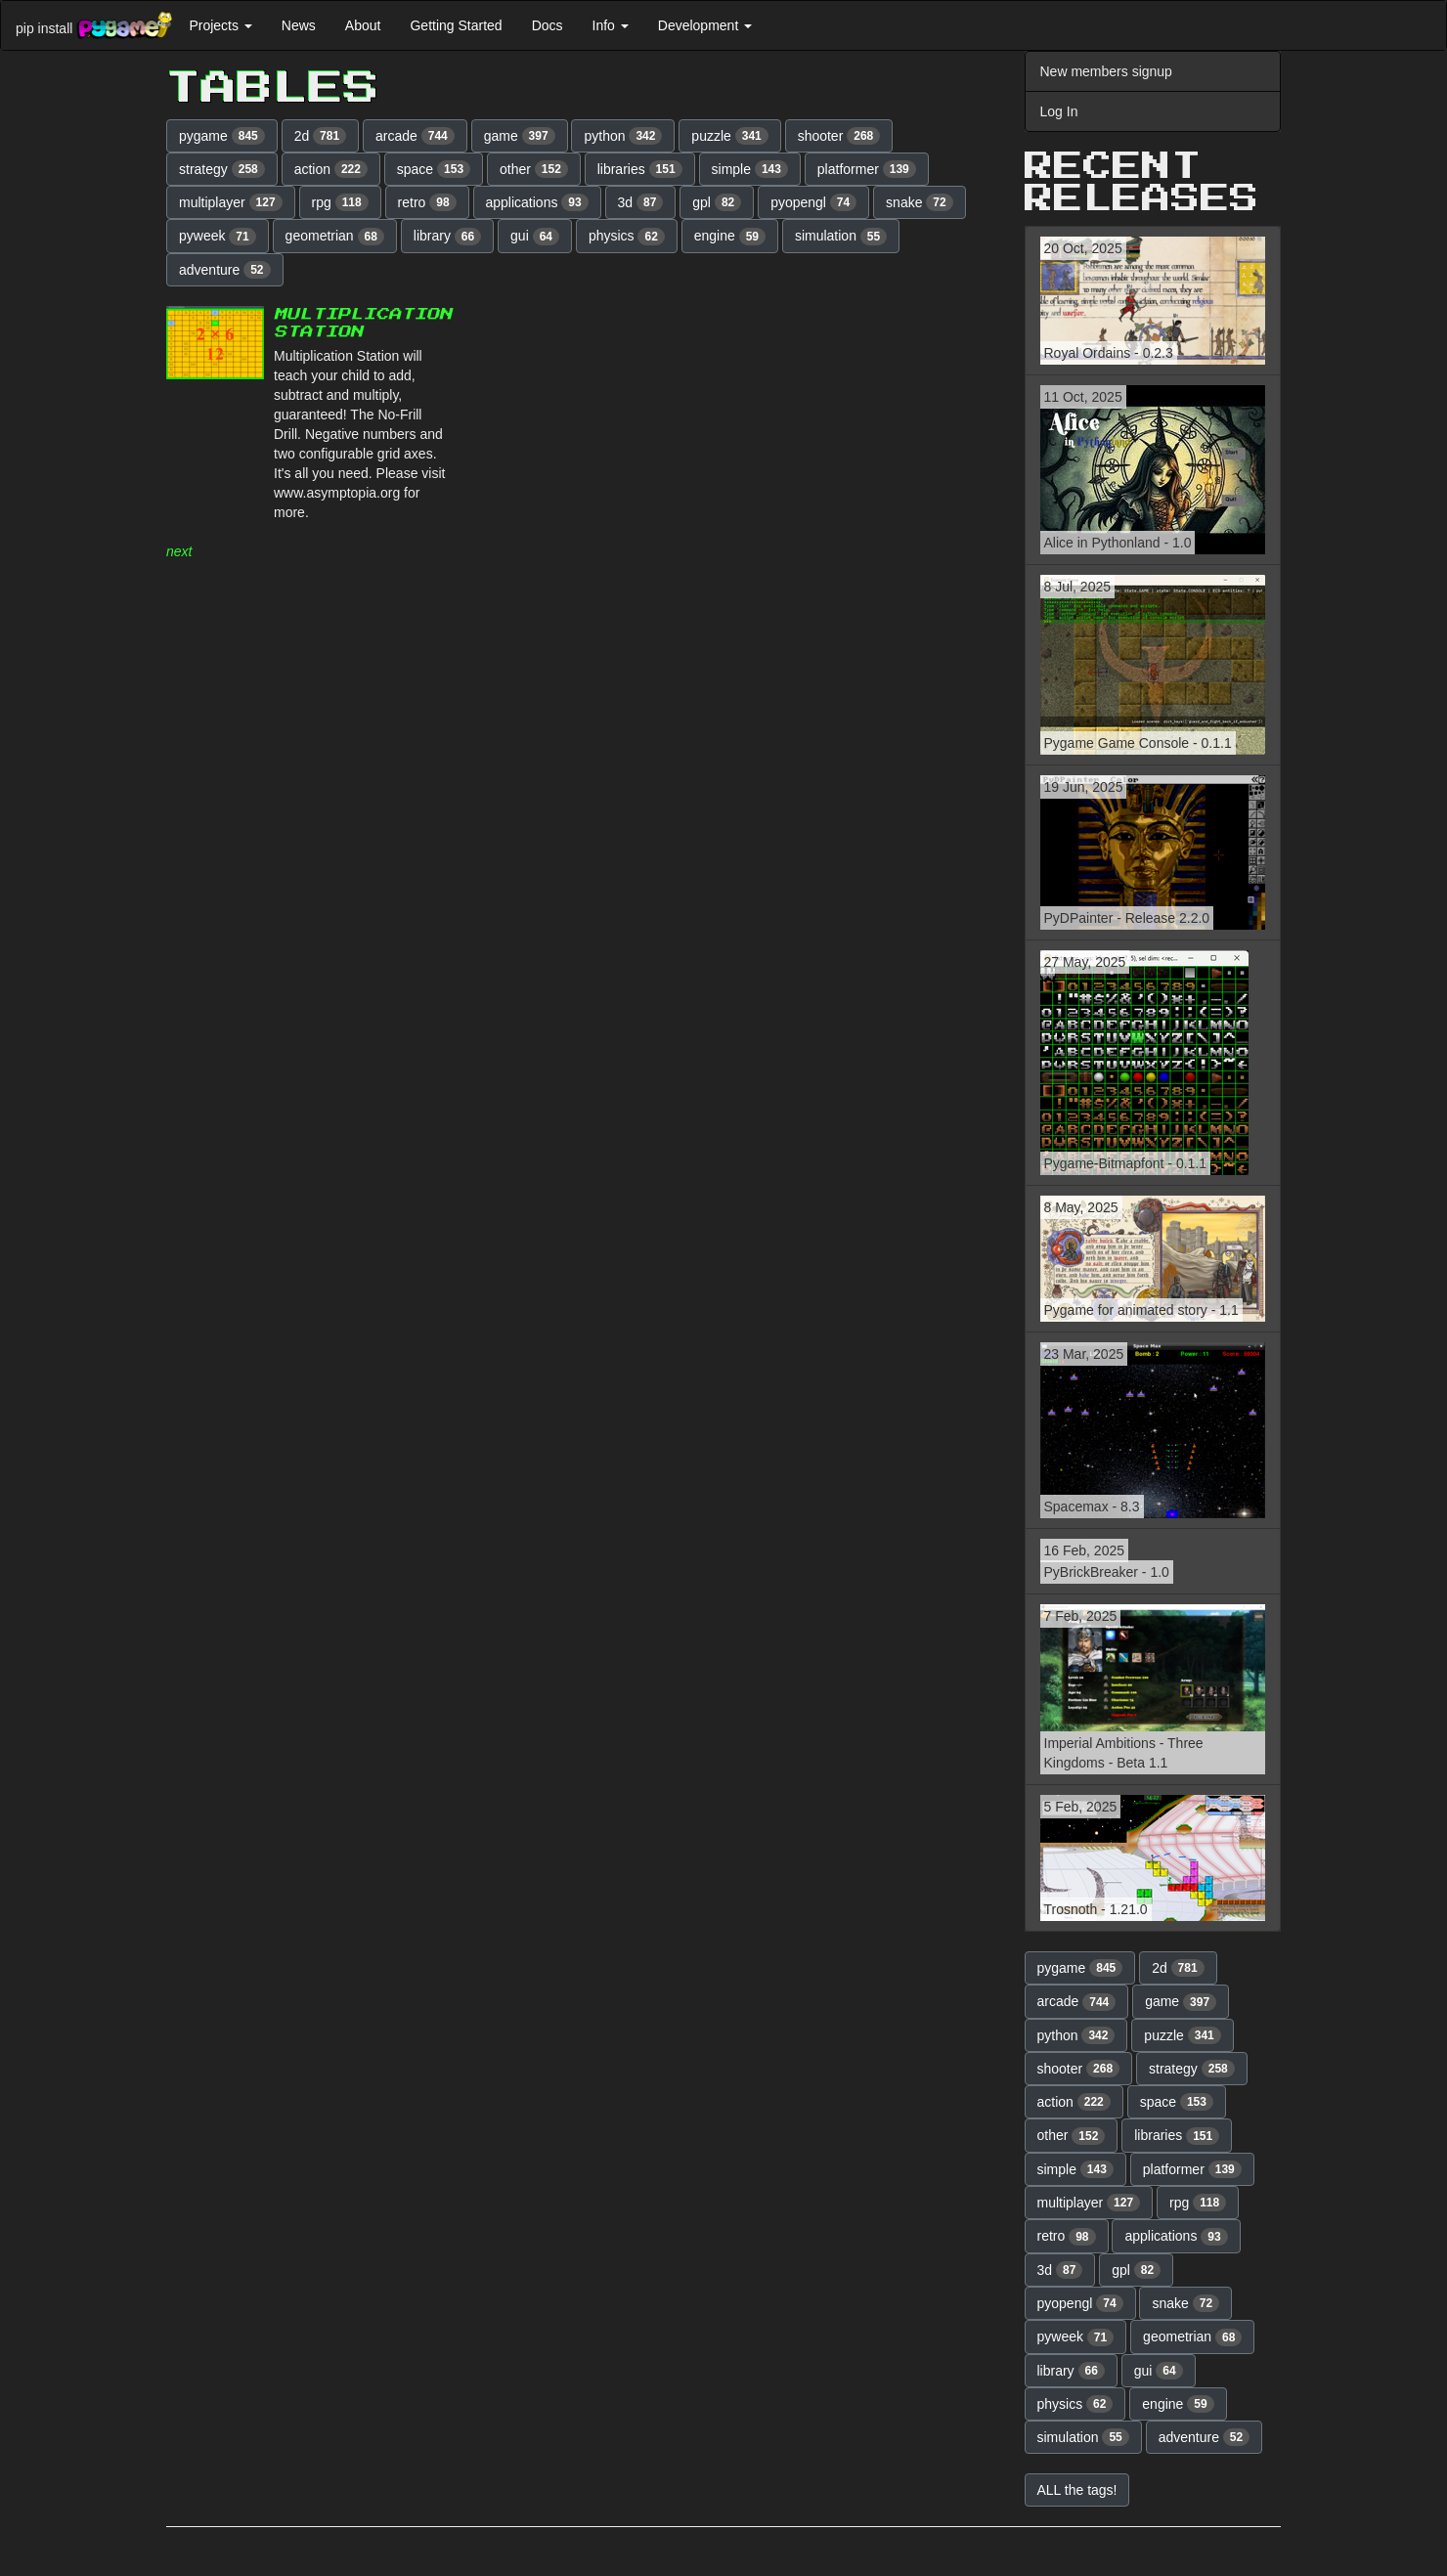 The width and height of the screenshot is (1447, 2576). I want to click on multiplayer [button], so click(231, 202).